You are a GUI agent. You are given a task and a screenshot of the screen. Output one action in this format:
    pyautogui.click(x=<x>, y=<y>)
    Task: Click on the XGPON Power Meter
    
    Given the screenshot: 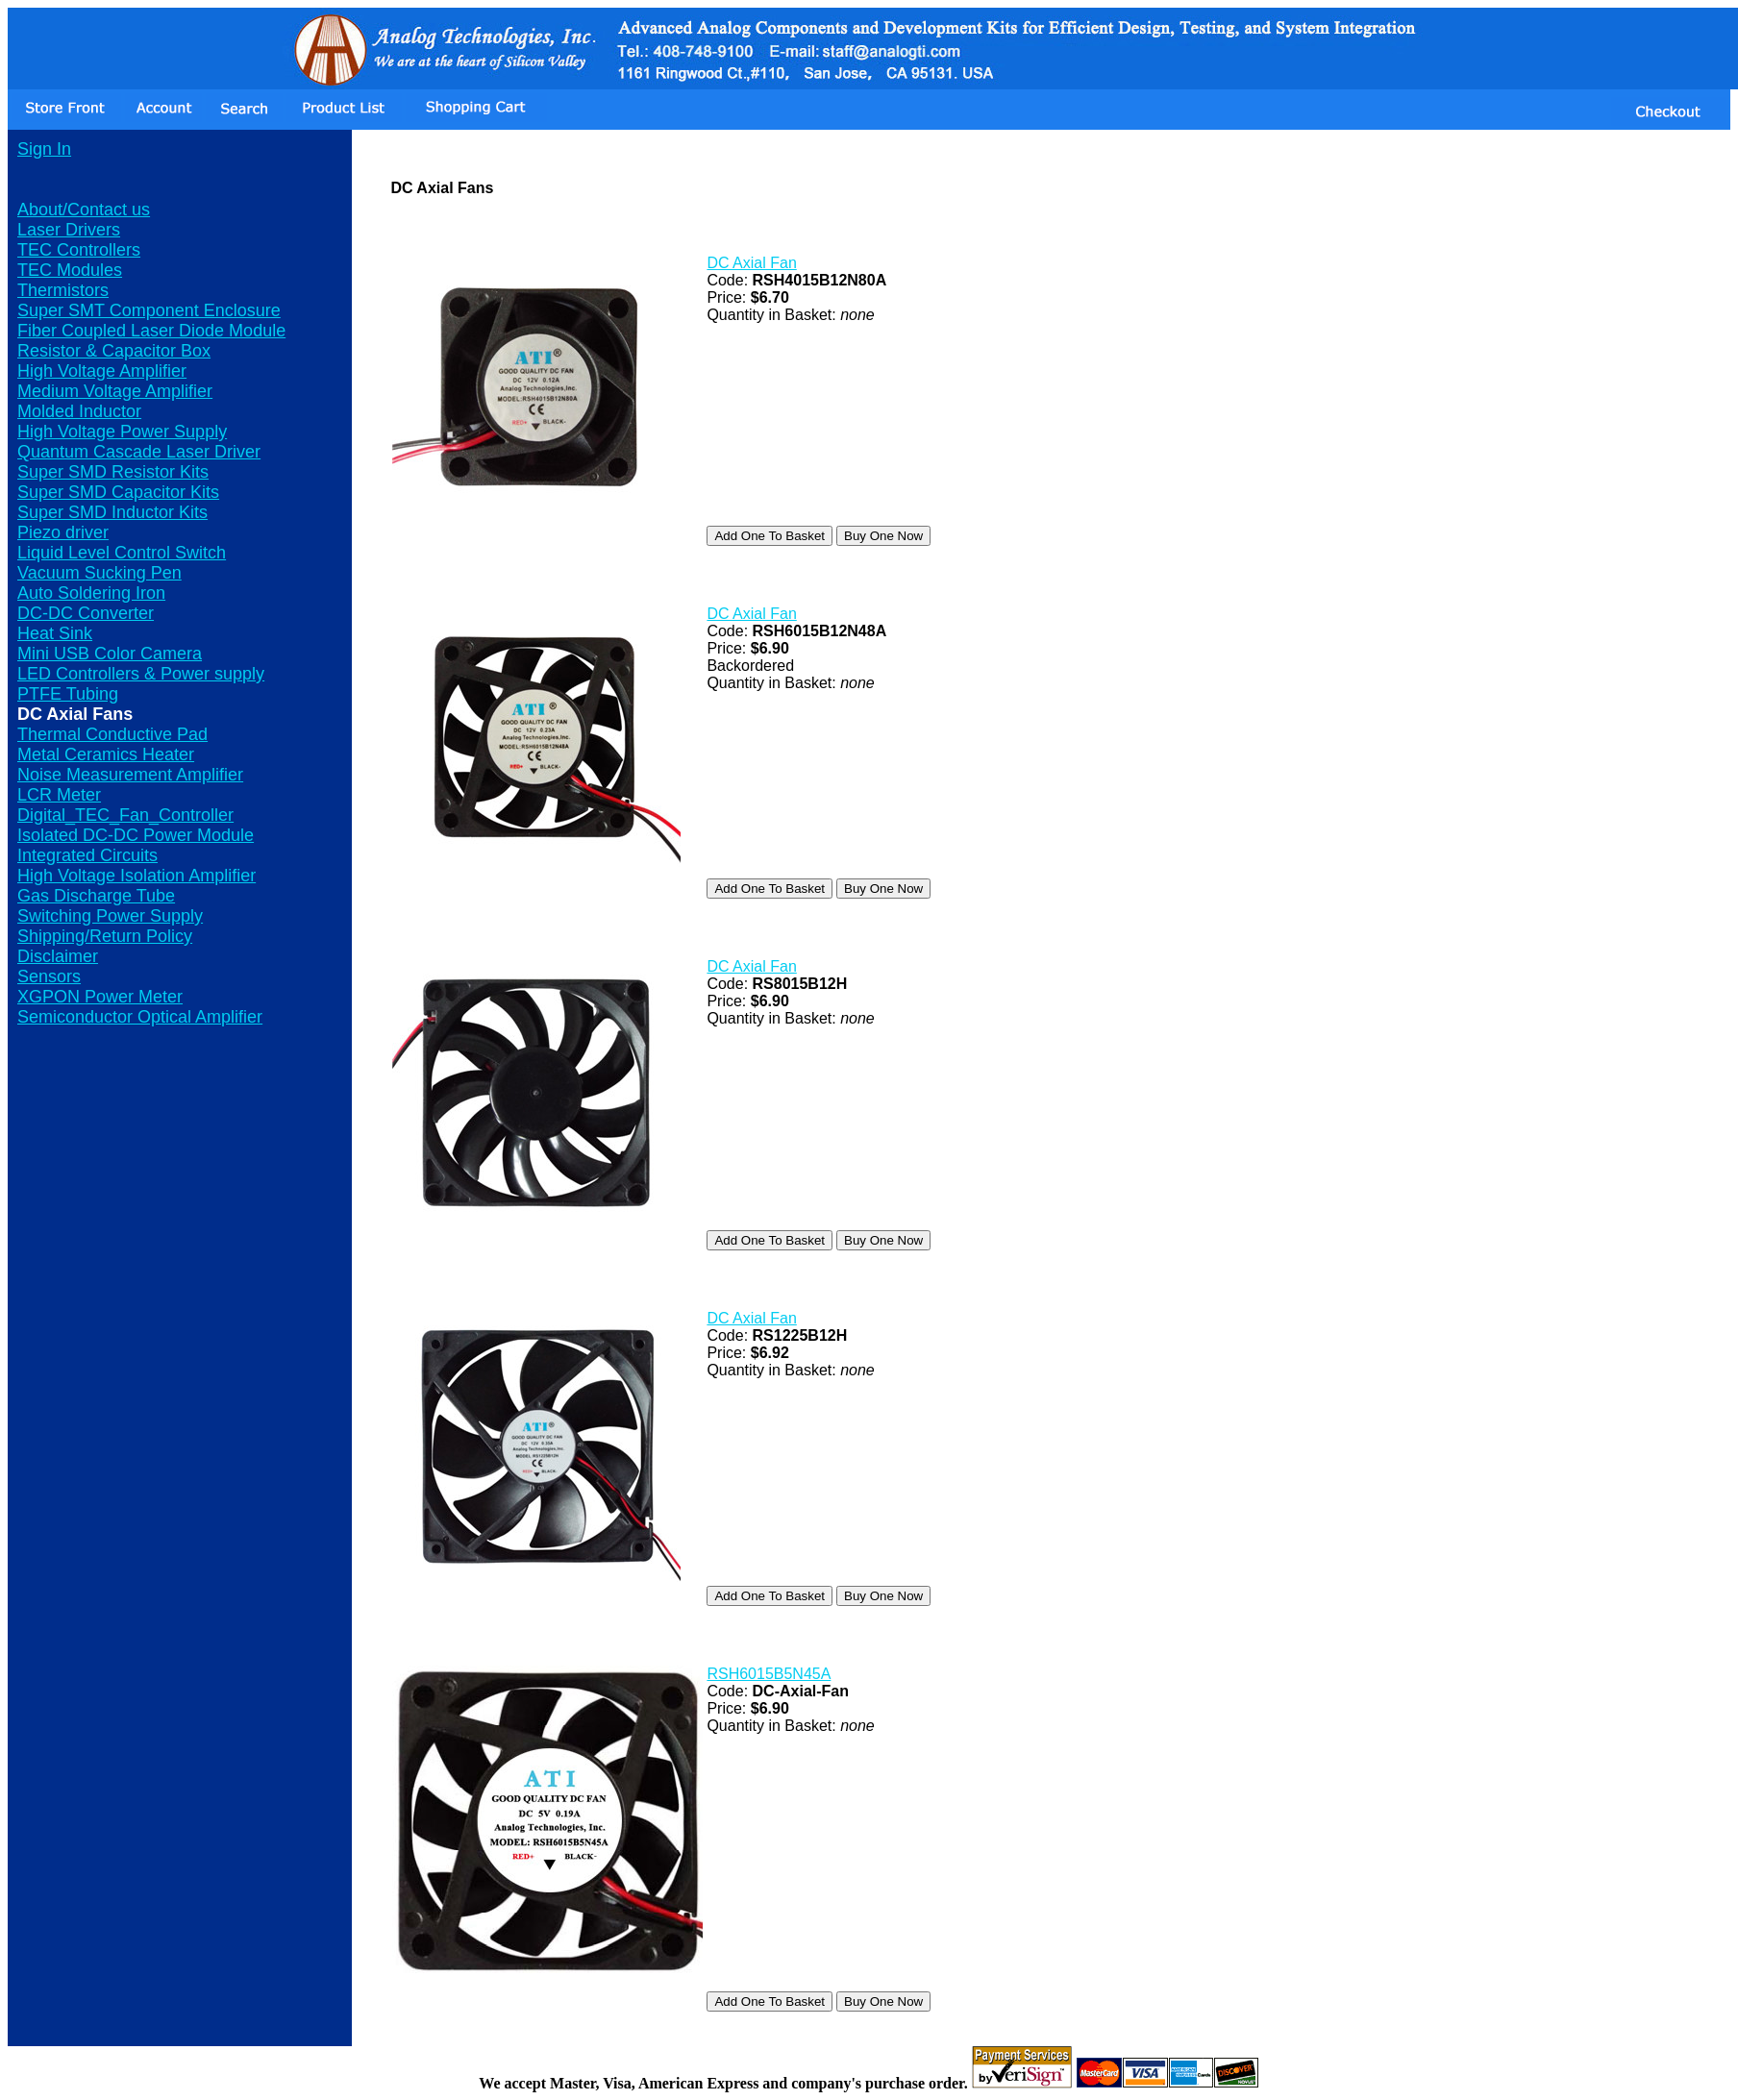 What is the action you would take?
    pyautogui.click(x=100, y=996)
    